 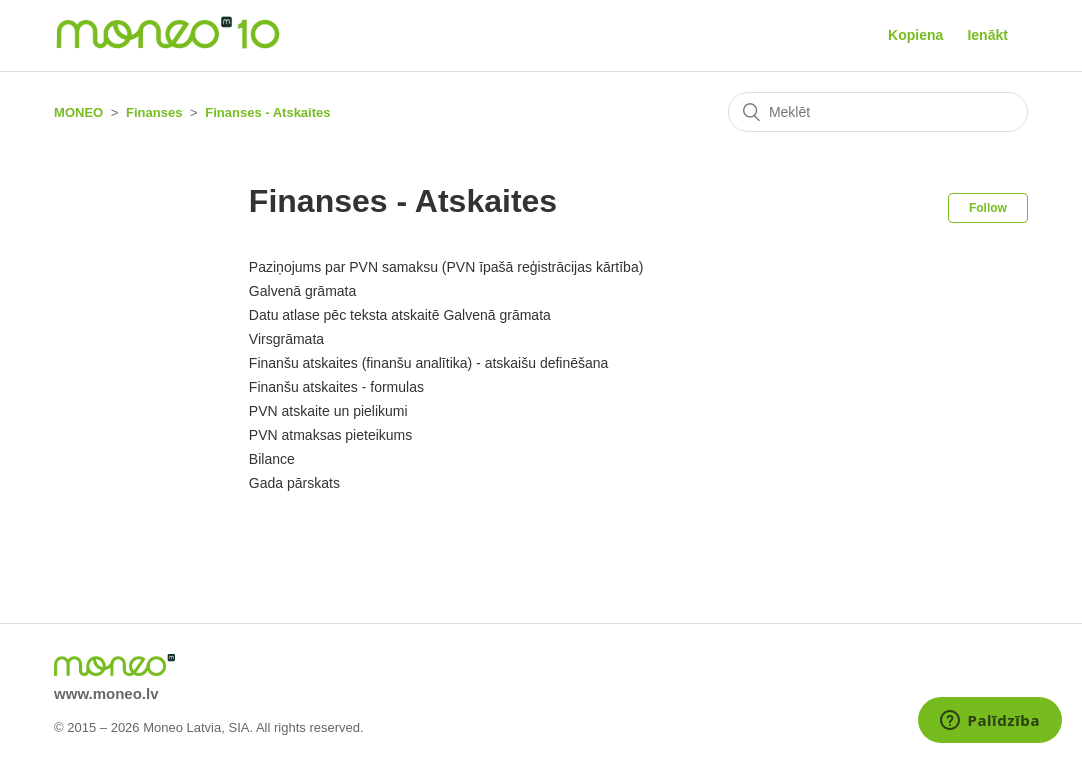 I want to click on [Meklēt], so click(x=878, y=112).